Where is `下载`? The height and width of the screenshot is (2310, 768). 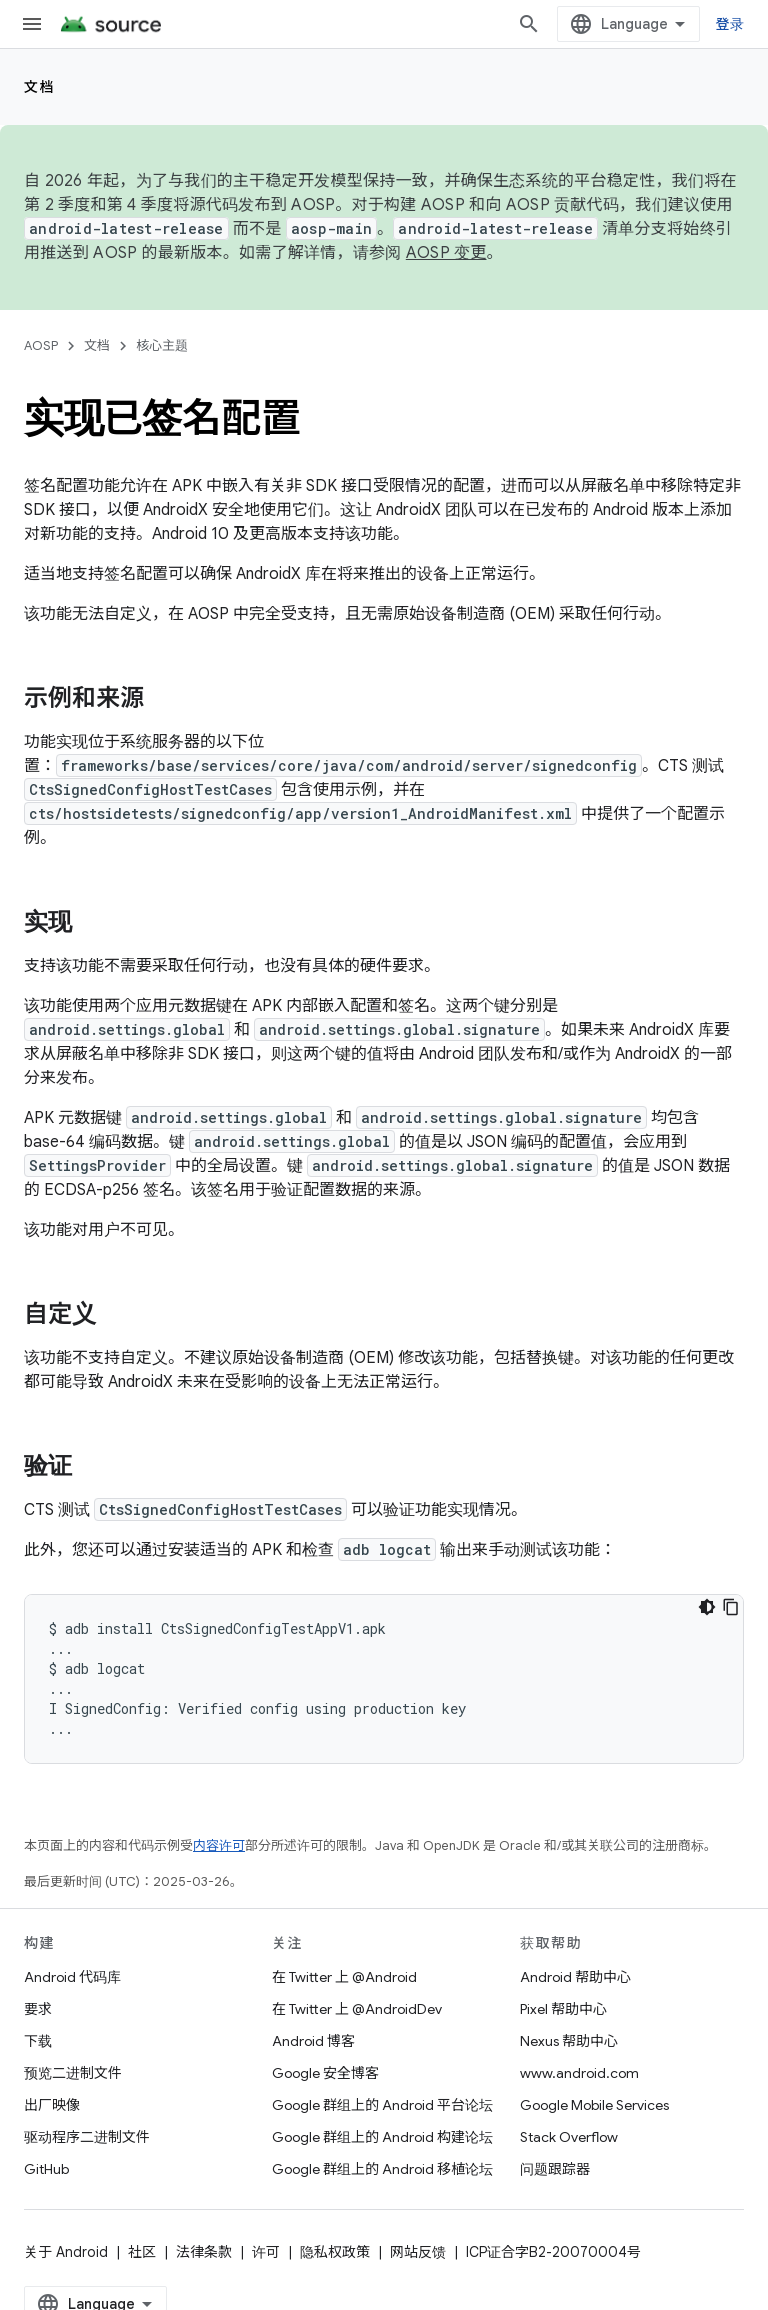
下载 is located at coordinates (38, 2041).